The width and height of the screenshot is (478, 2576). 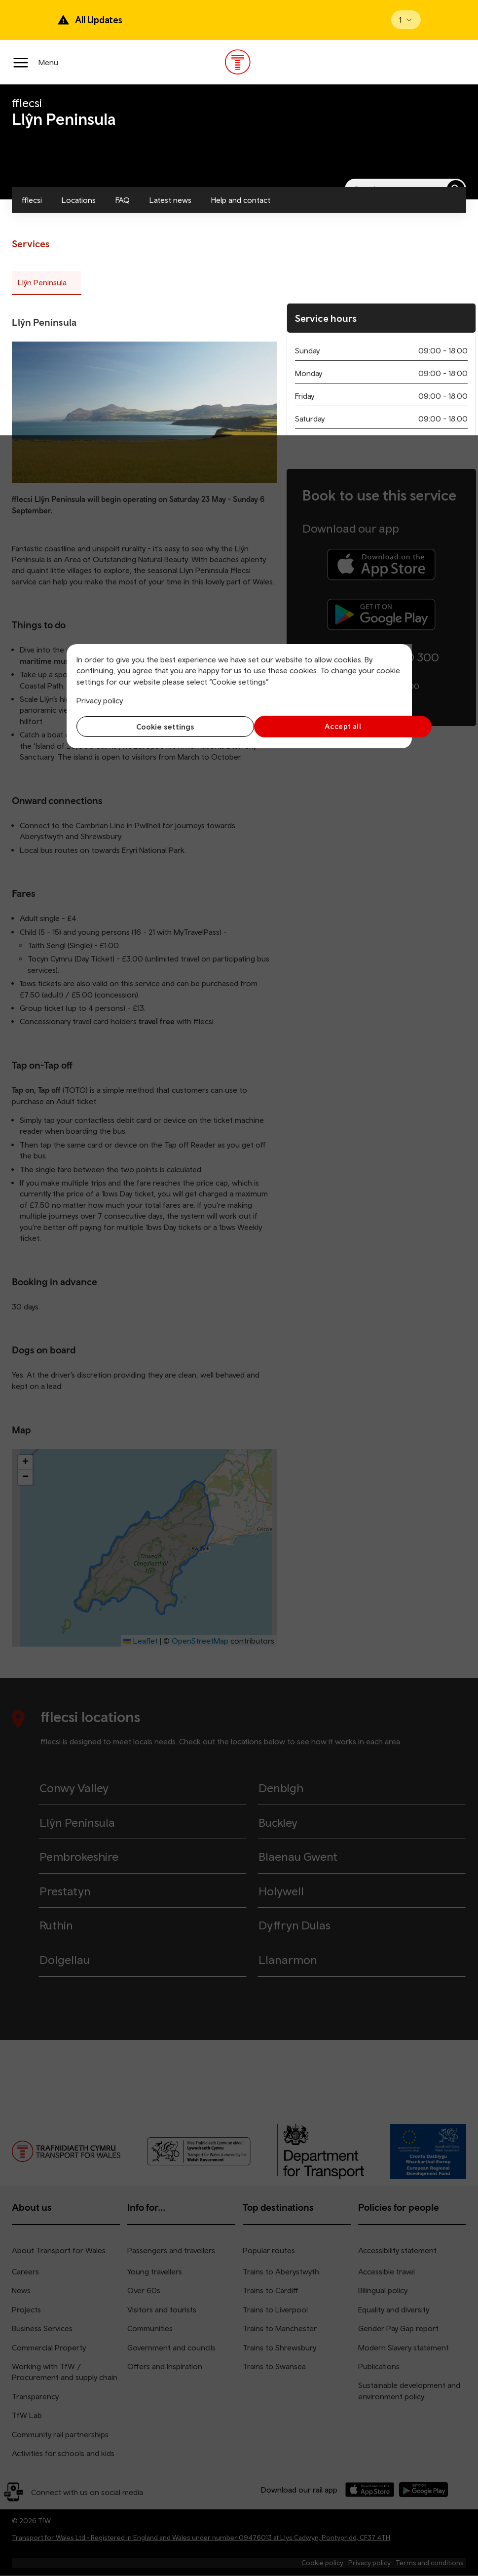 I want to click on [Open banner], so click(x=406, y=19).